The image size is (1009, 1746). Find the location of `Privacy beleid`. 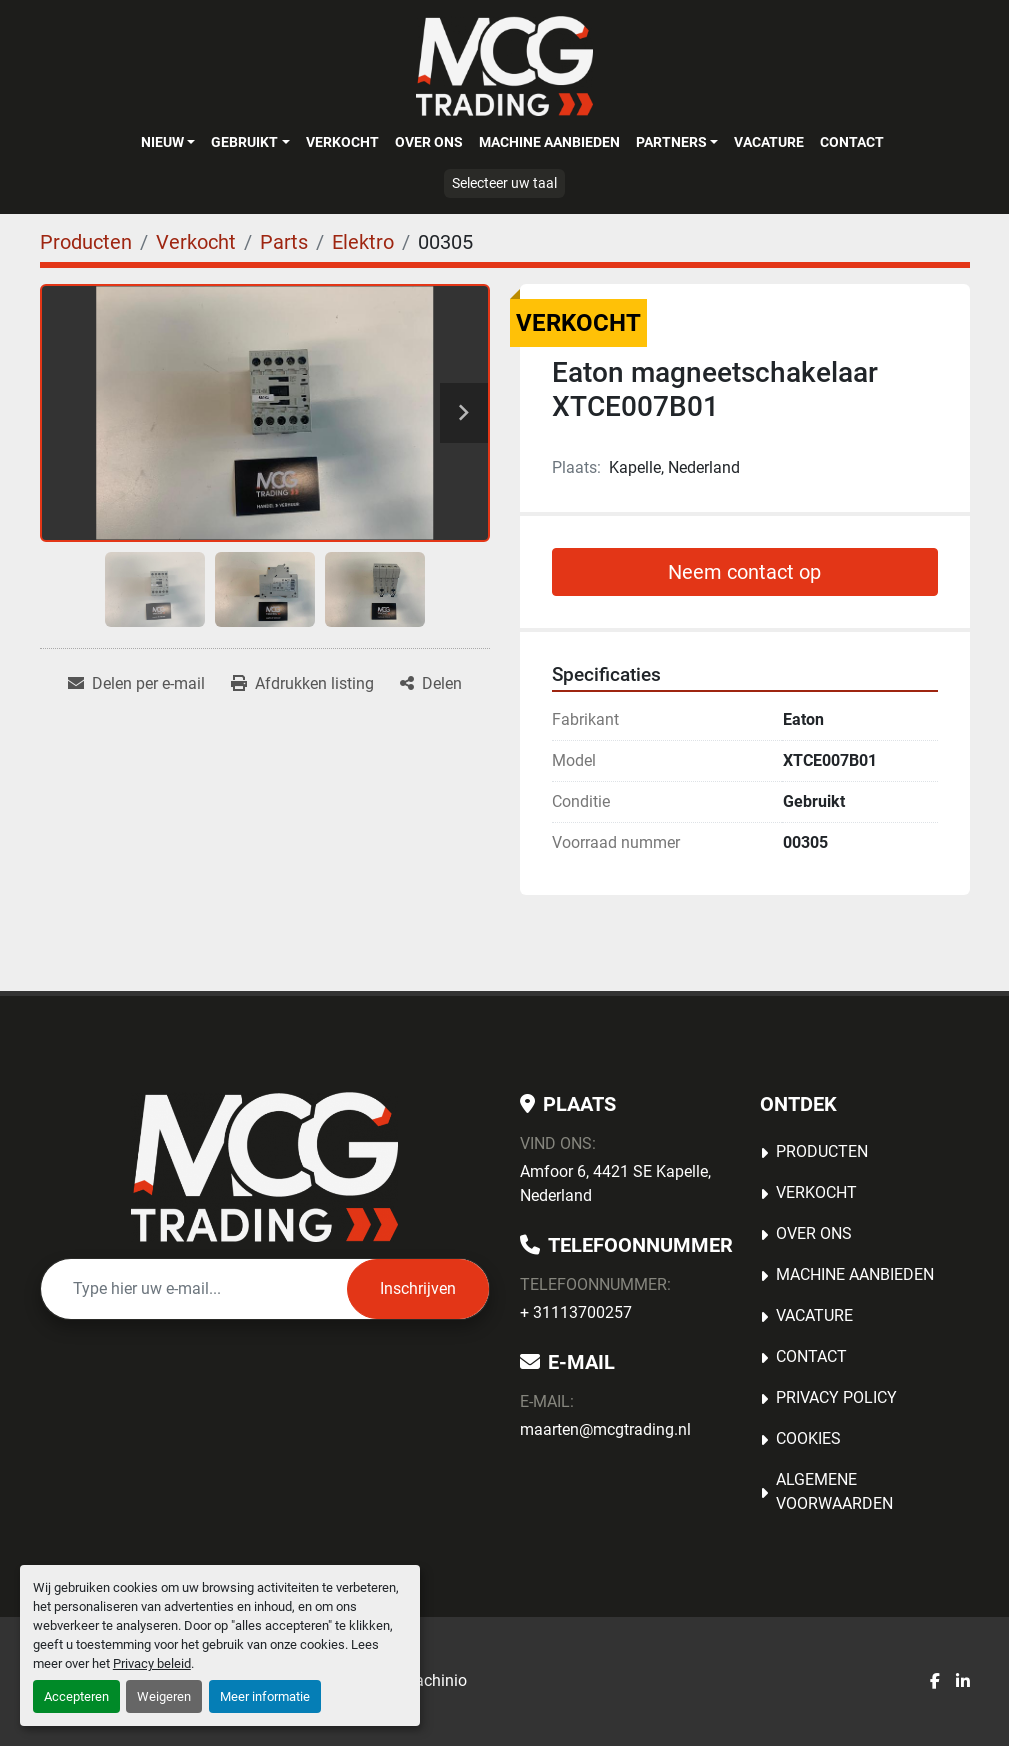

Privacy beleid is located at coordinates (152, 1663).